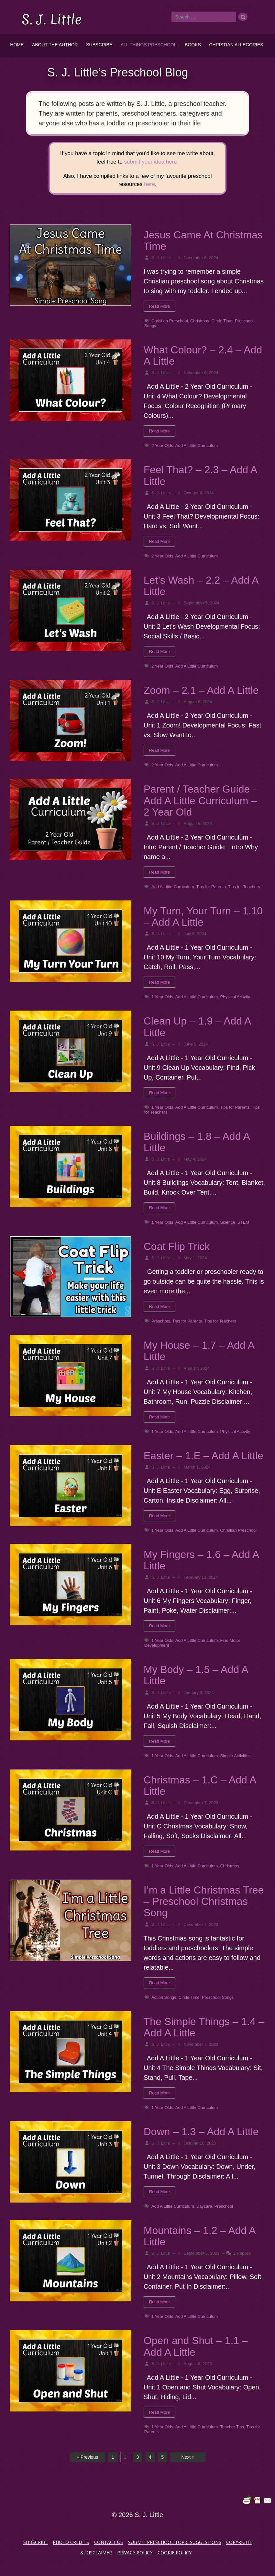 Image resolution: width=275 pixels, height=2576 pixels. What do you see at coordinates (204, 2027) in the screenshot?
I see `The Simple Things – 1.4 – Add A Little` at bounding box center [204, 2027].